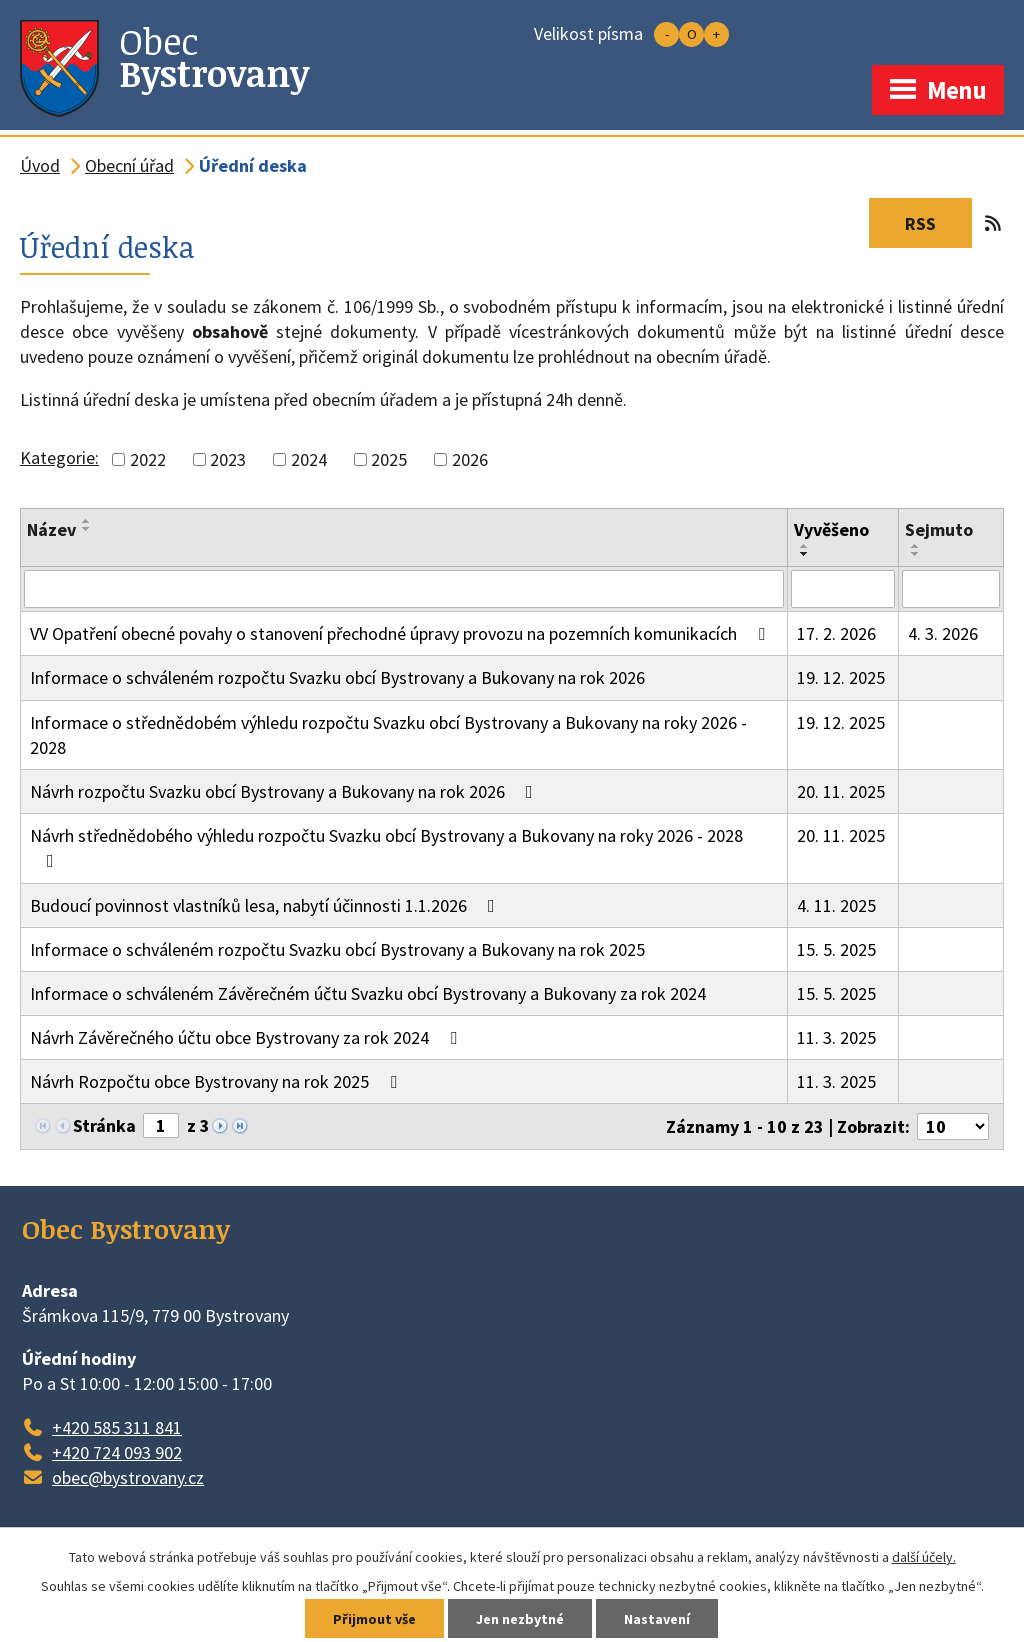 The image size is (1024, 1642). What do you see at coordinates (40, 165) in the screenshot?
I see `Úvod` at bounding box center [40, 165].